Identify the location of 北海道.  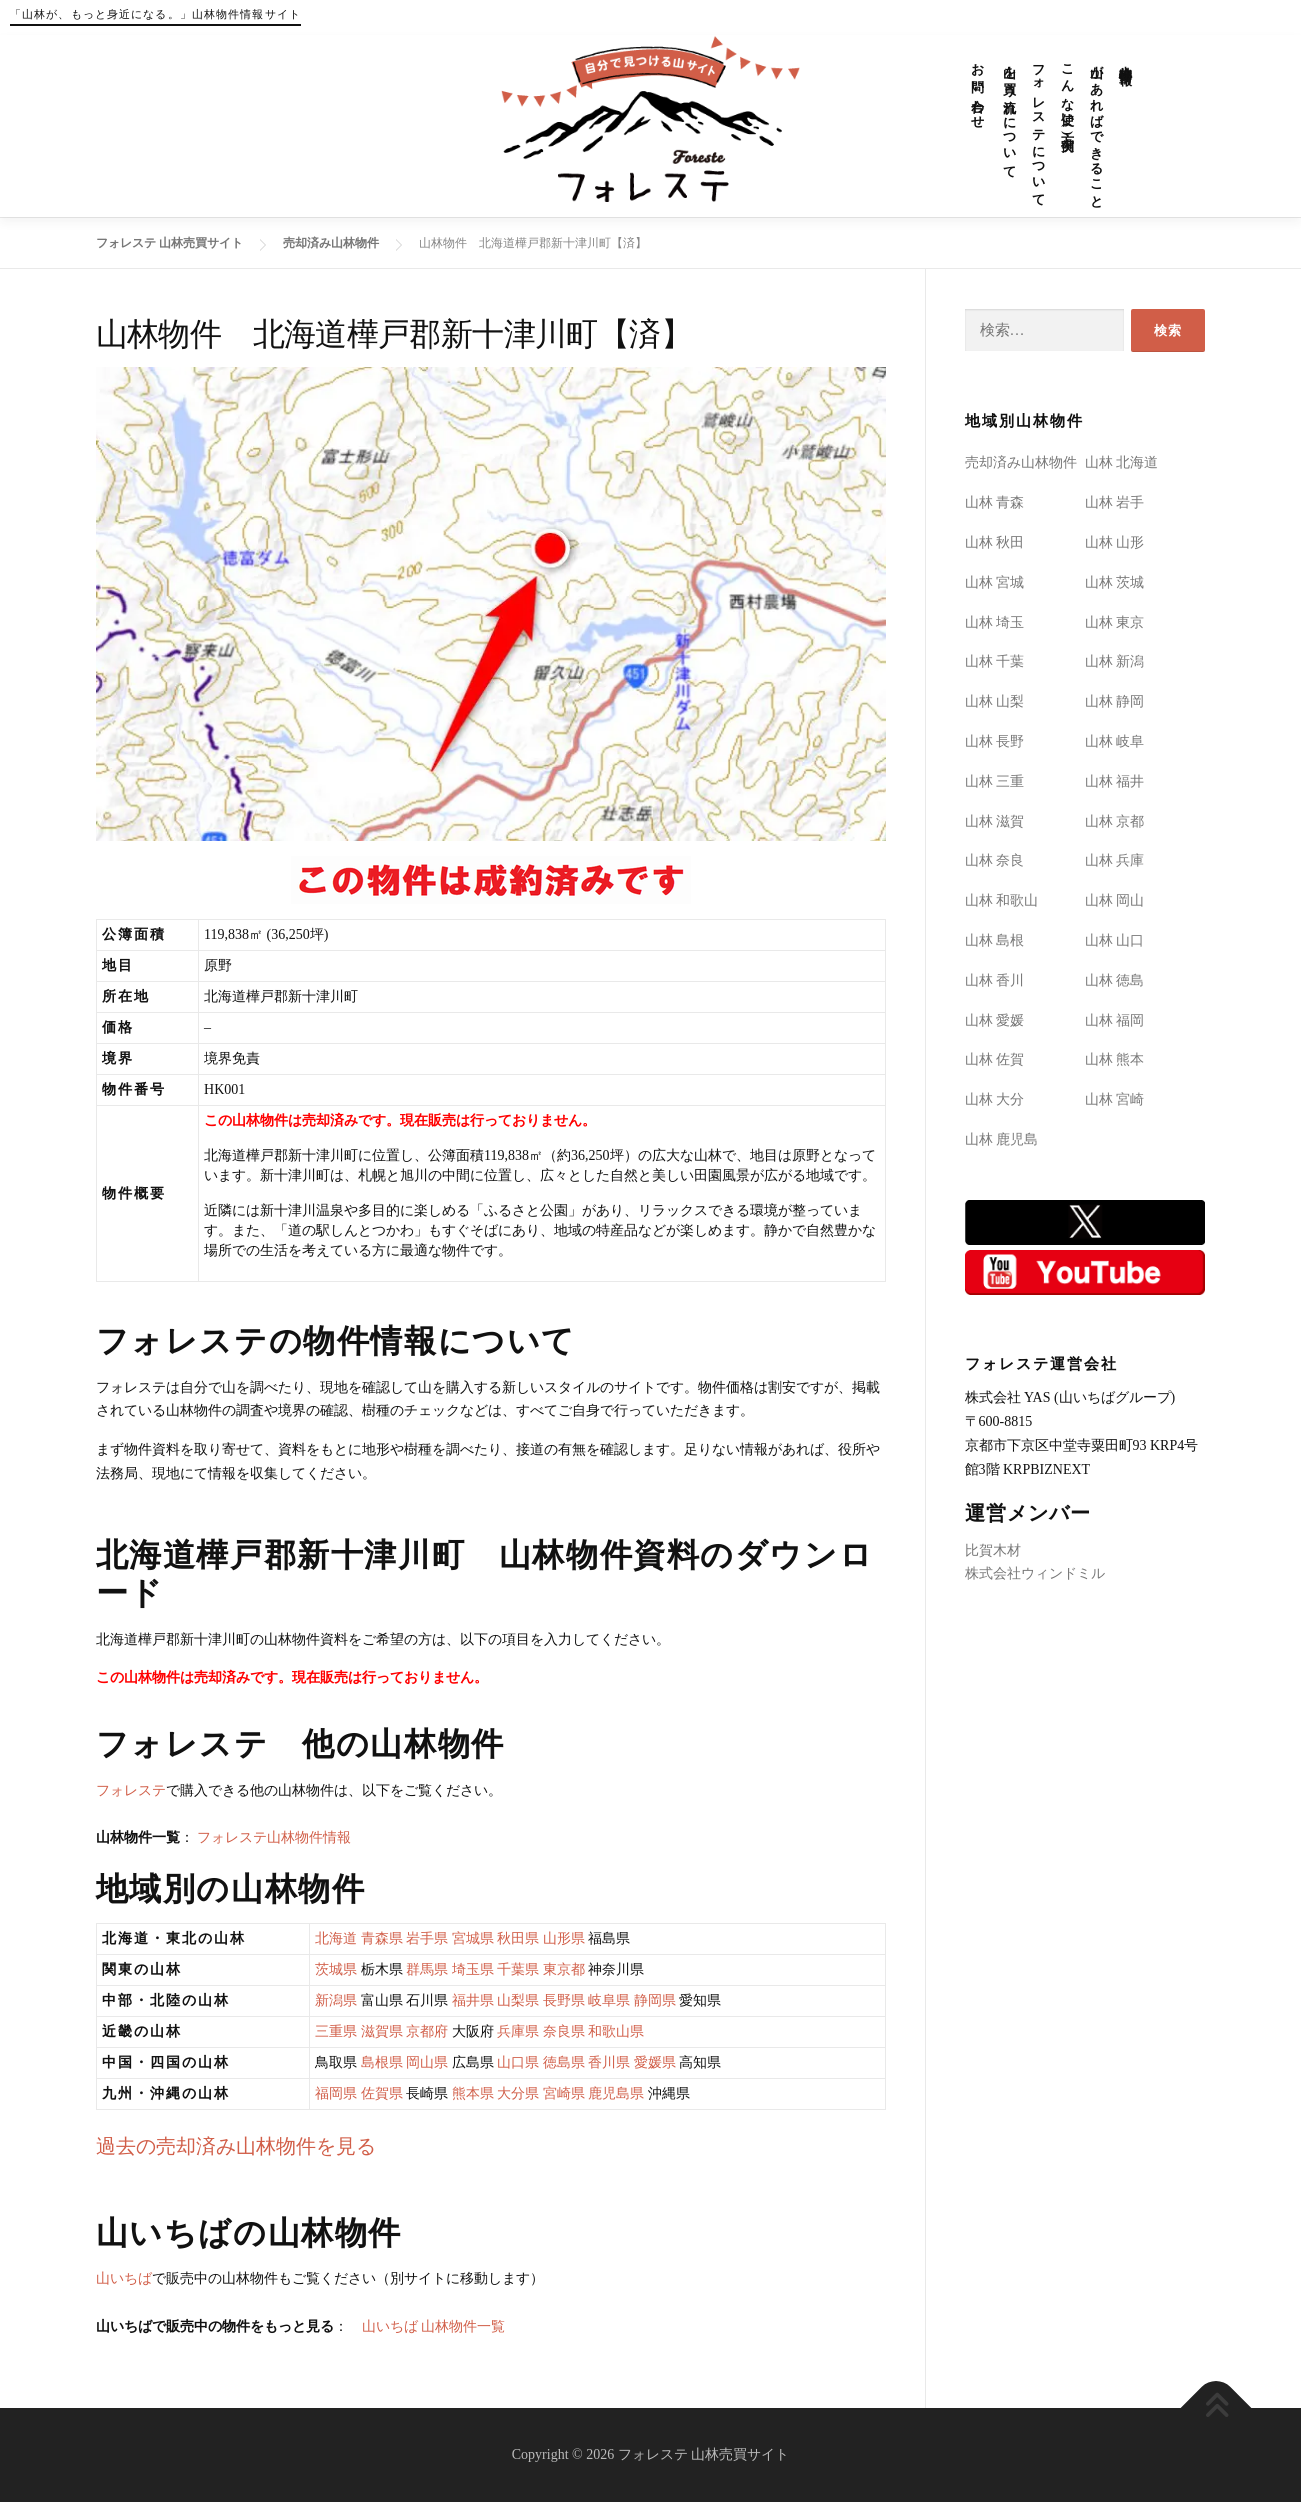
(336, 1938).